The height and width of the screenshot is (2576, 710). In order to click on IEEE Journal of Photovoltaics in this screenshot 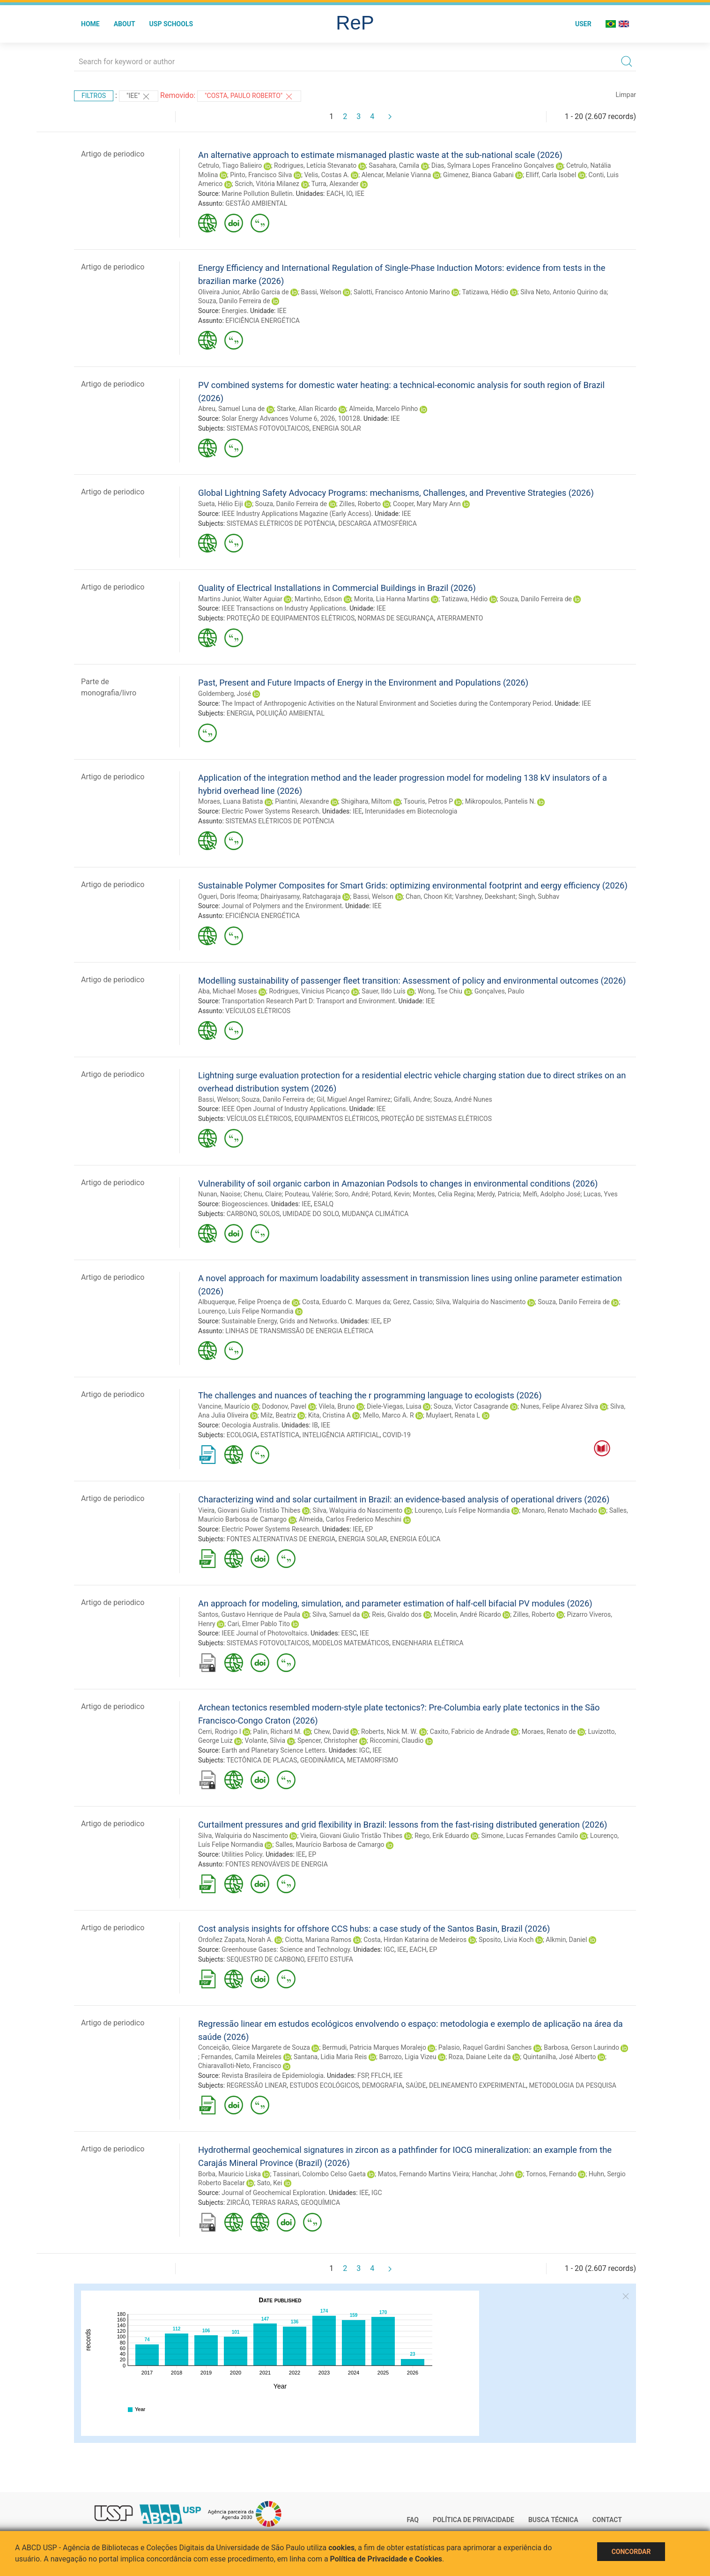, I will do `click(264, 1633)`.